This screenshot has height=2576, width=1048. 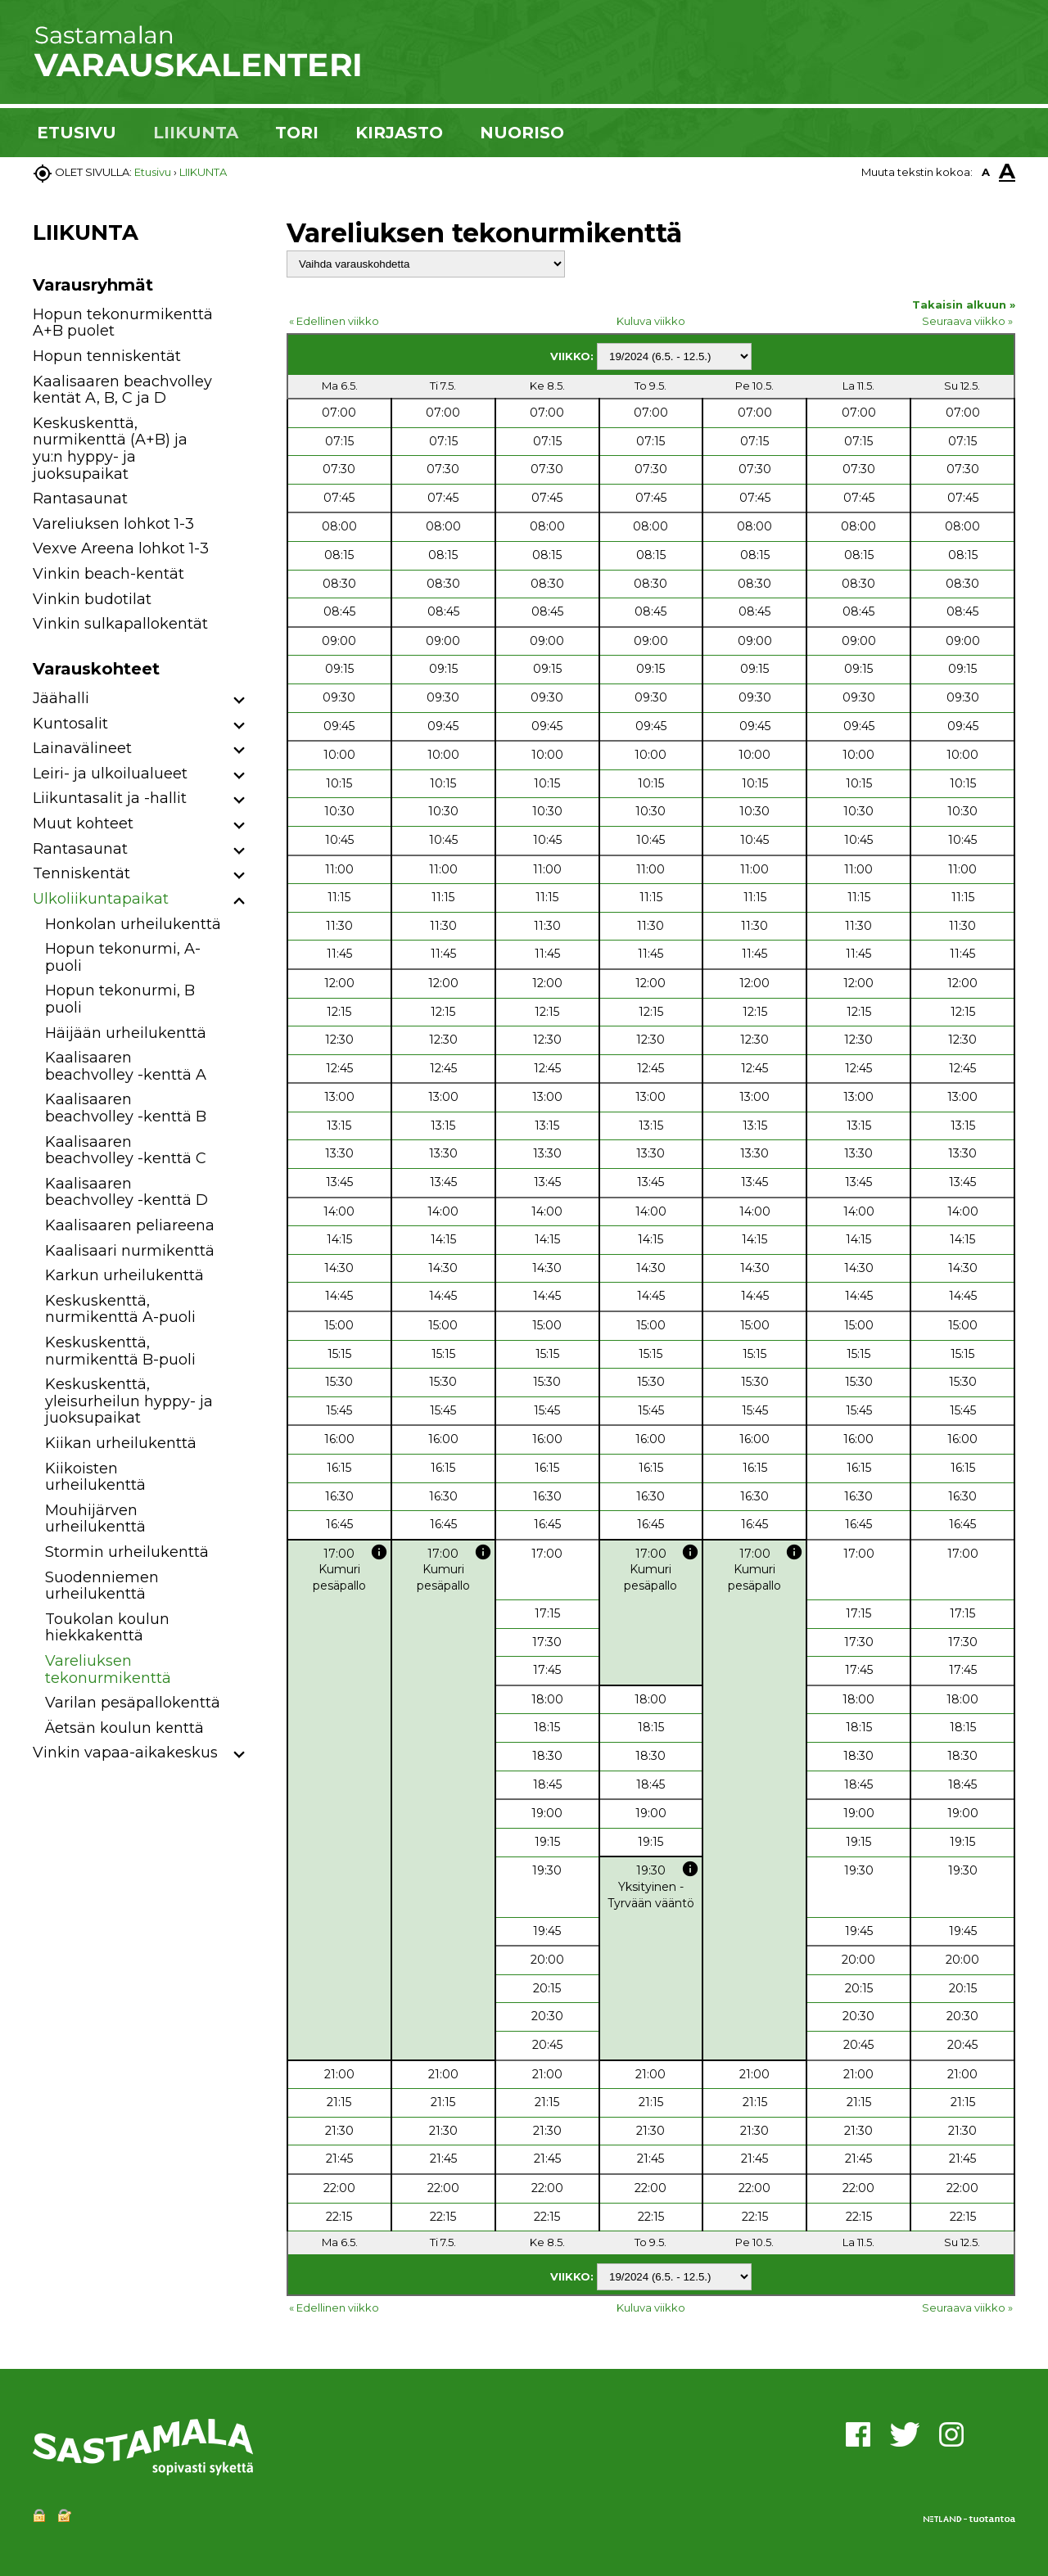 What do you see at coordinates (120, 999) in the screenshot?
I see `Hopun tekonurmi, B puoli` at bounding box center [120, 999].